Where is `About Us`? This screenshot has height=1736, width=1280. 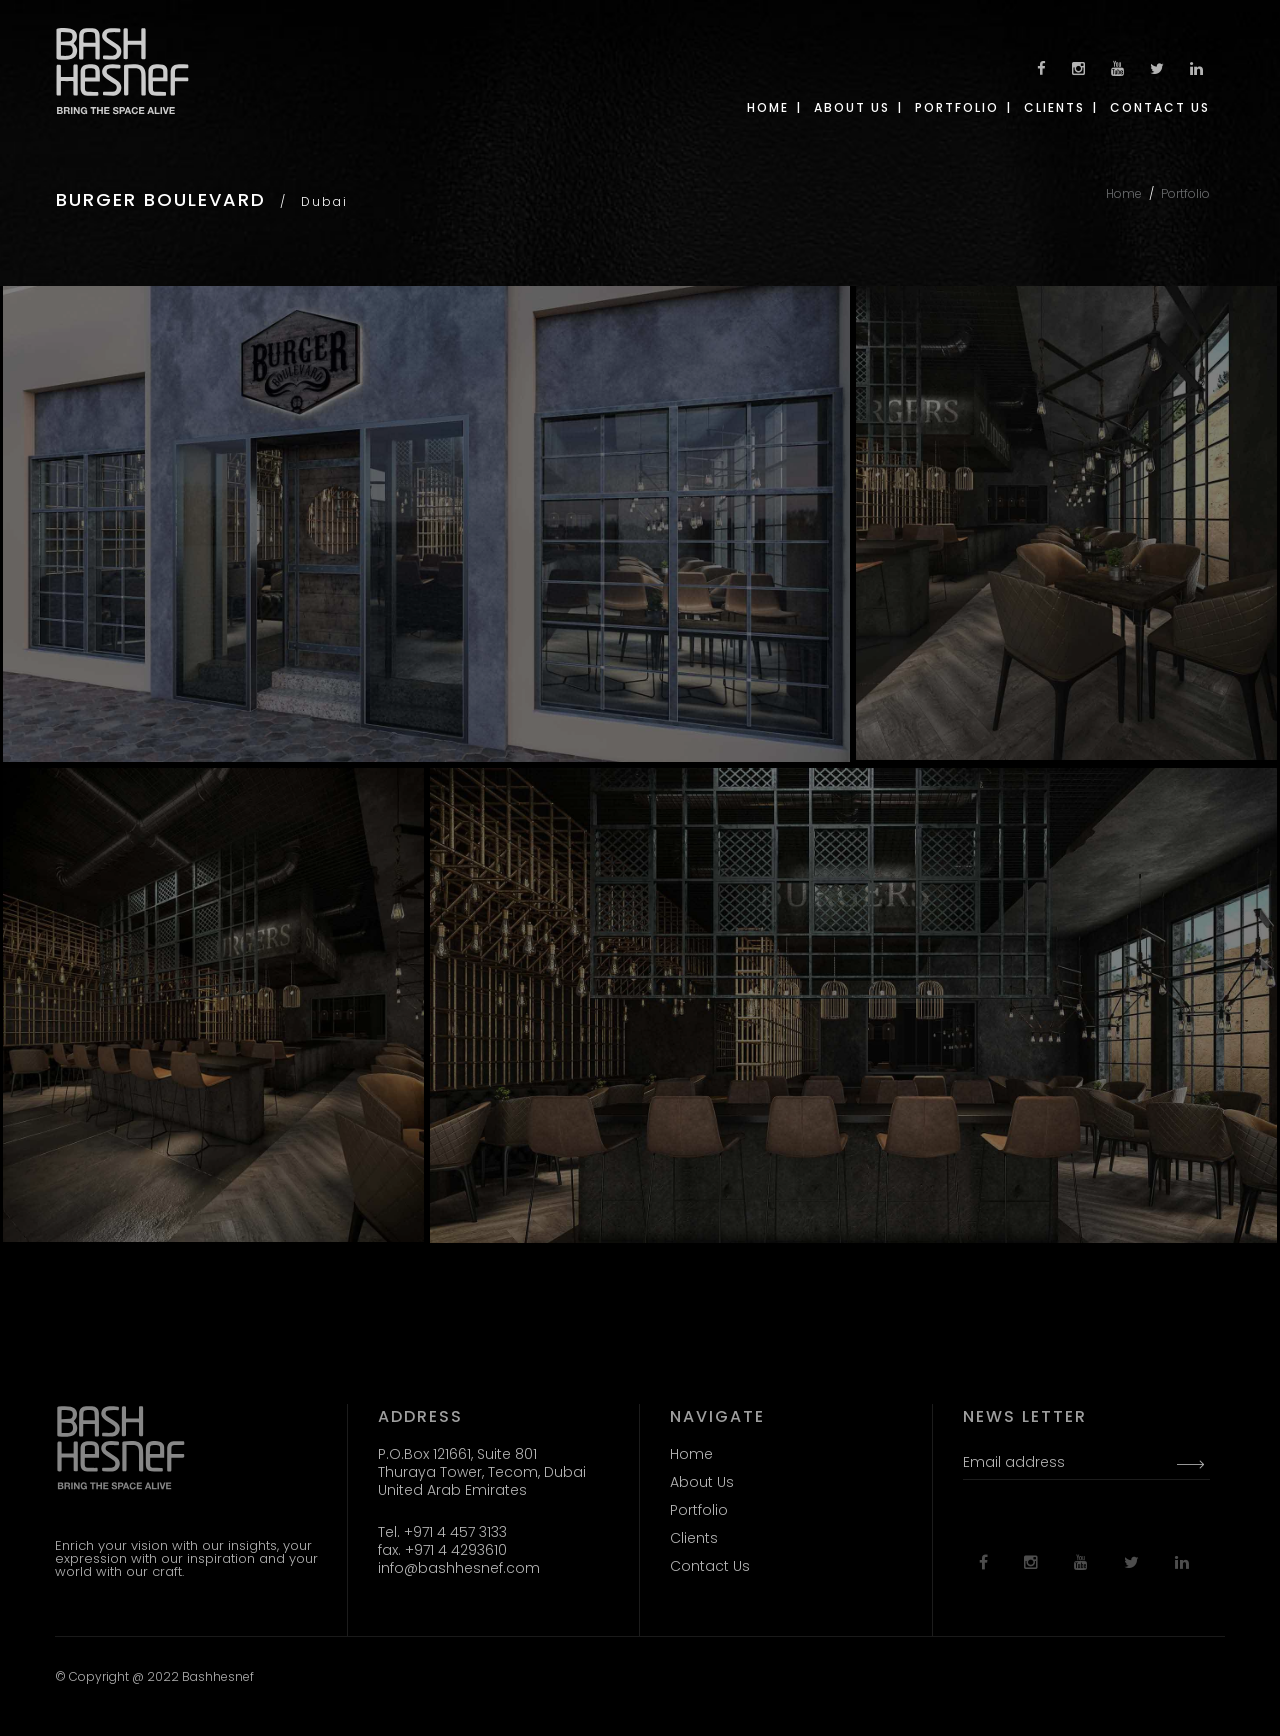 About Us is located at coordinates (702, 1482).